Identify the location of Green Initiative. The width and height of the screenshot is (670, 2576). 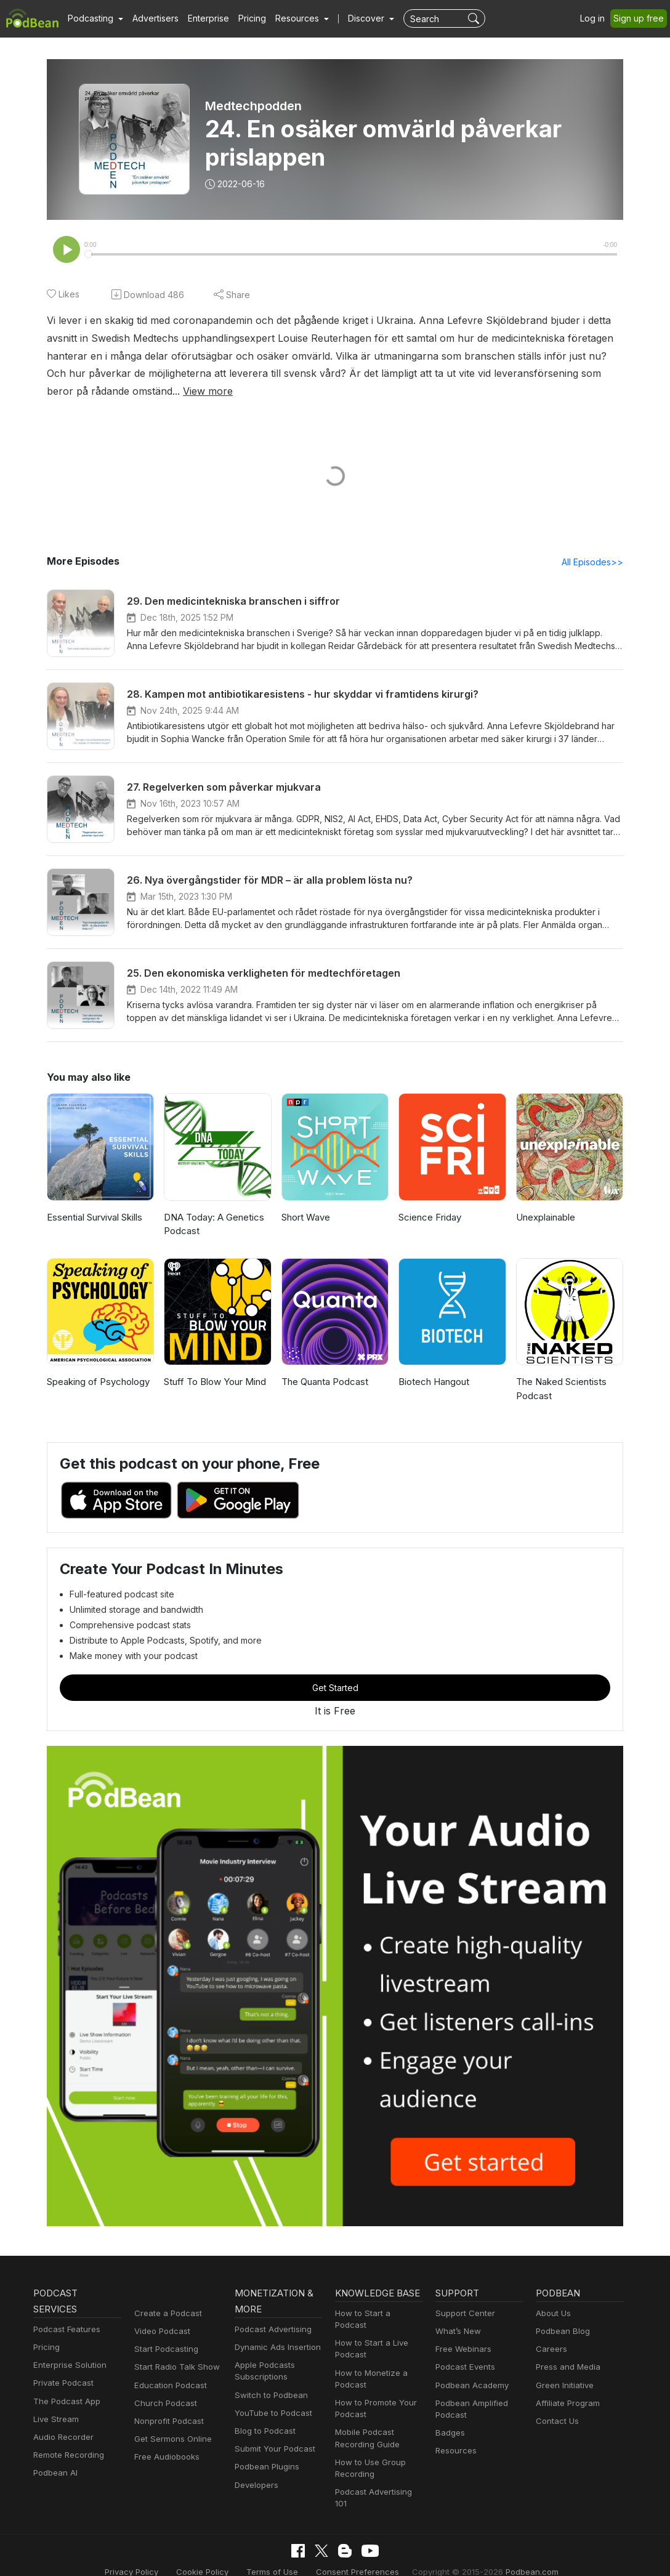
(563, 2386).